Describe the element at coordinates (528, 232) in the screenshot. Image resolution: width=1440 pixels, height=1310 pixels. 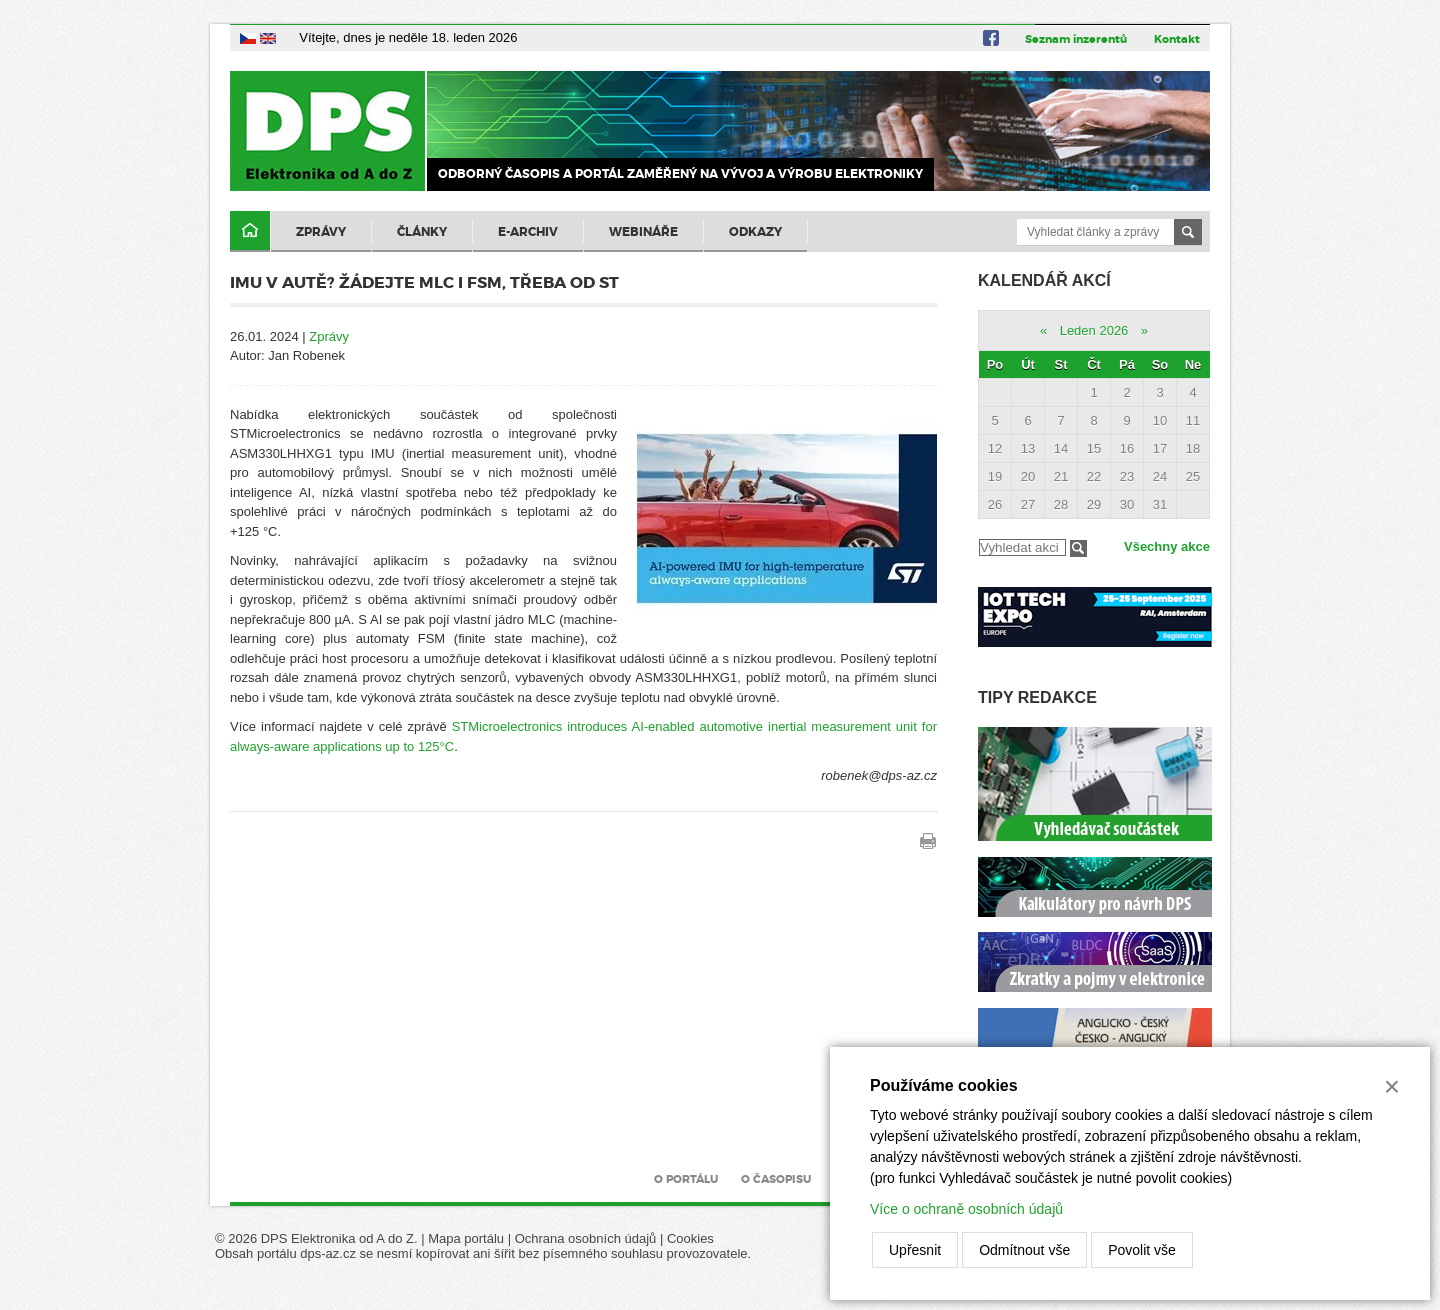
I see `E-archiv` at that location.